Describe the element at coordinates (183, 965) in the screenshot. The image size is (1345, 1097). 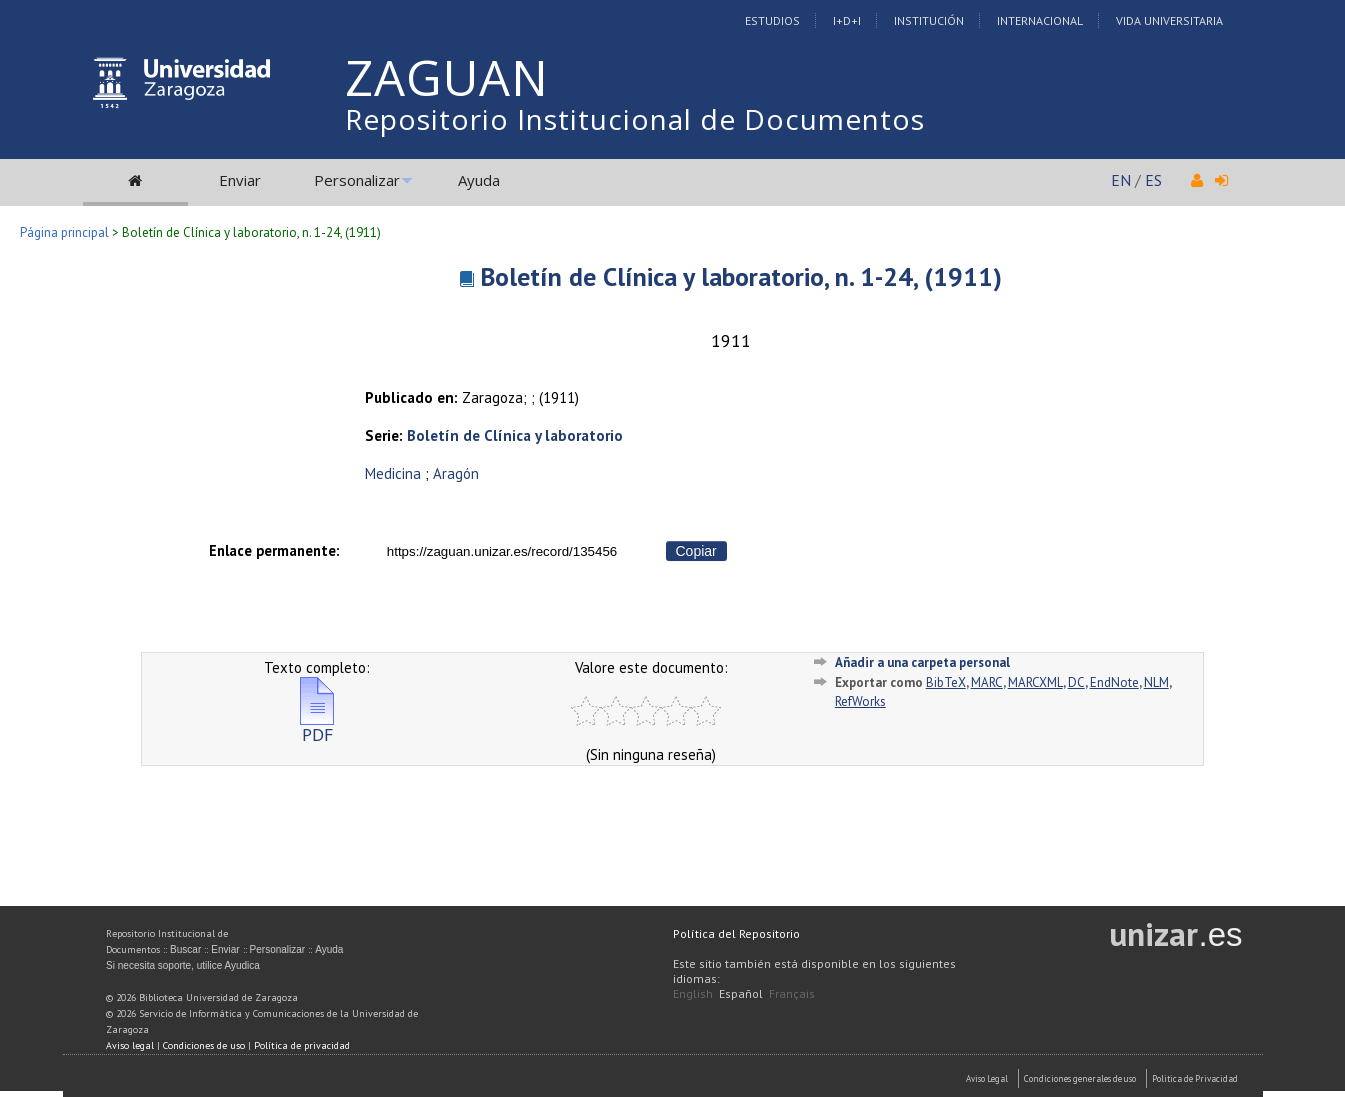
I see `Si necesita soporte, utilice Ayudica` at that location.